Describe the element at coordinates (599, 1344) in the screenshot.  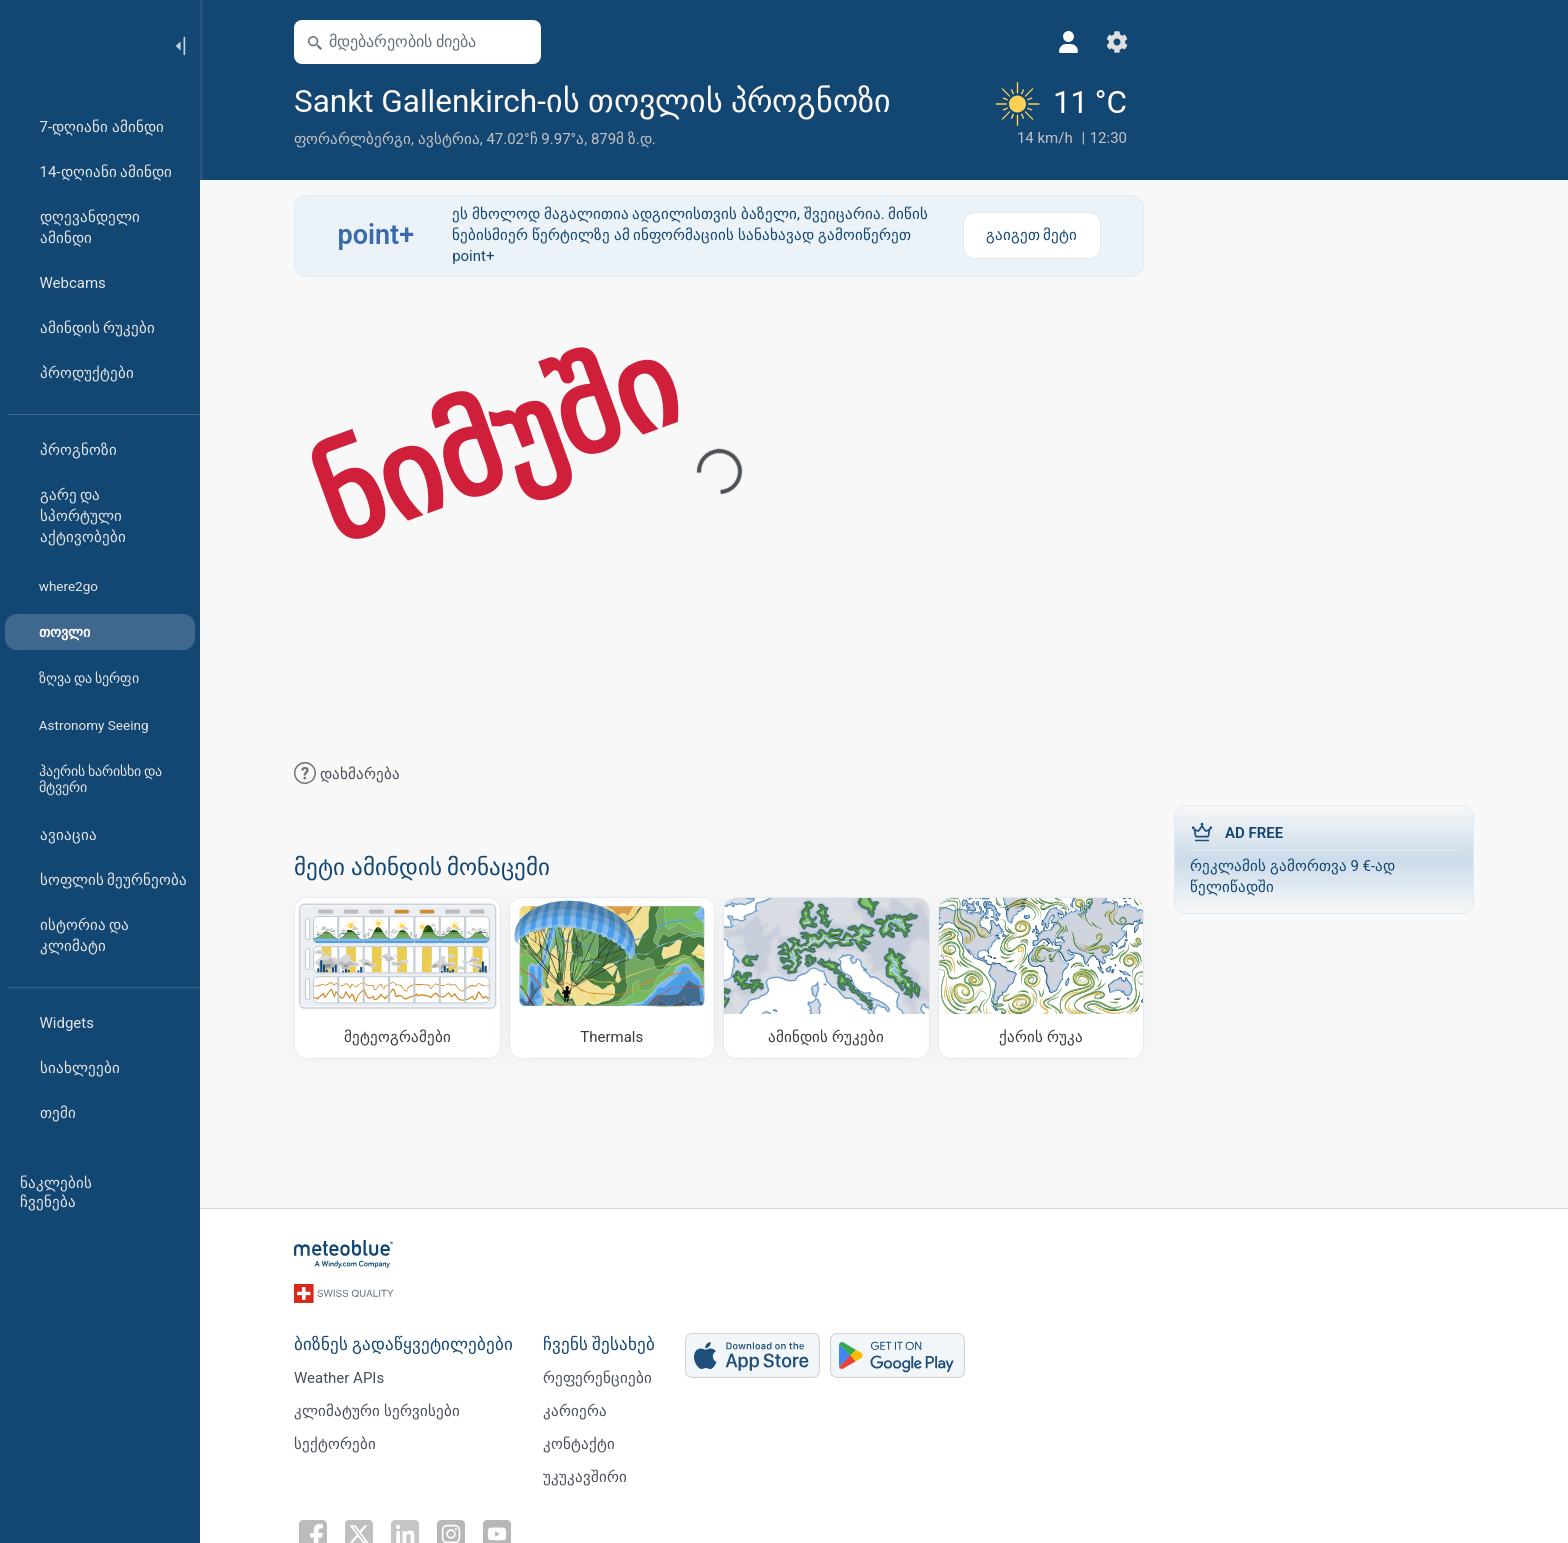
I see `ჩვენს შესახებ` at that location.